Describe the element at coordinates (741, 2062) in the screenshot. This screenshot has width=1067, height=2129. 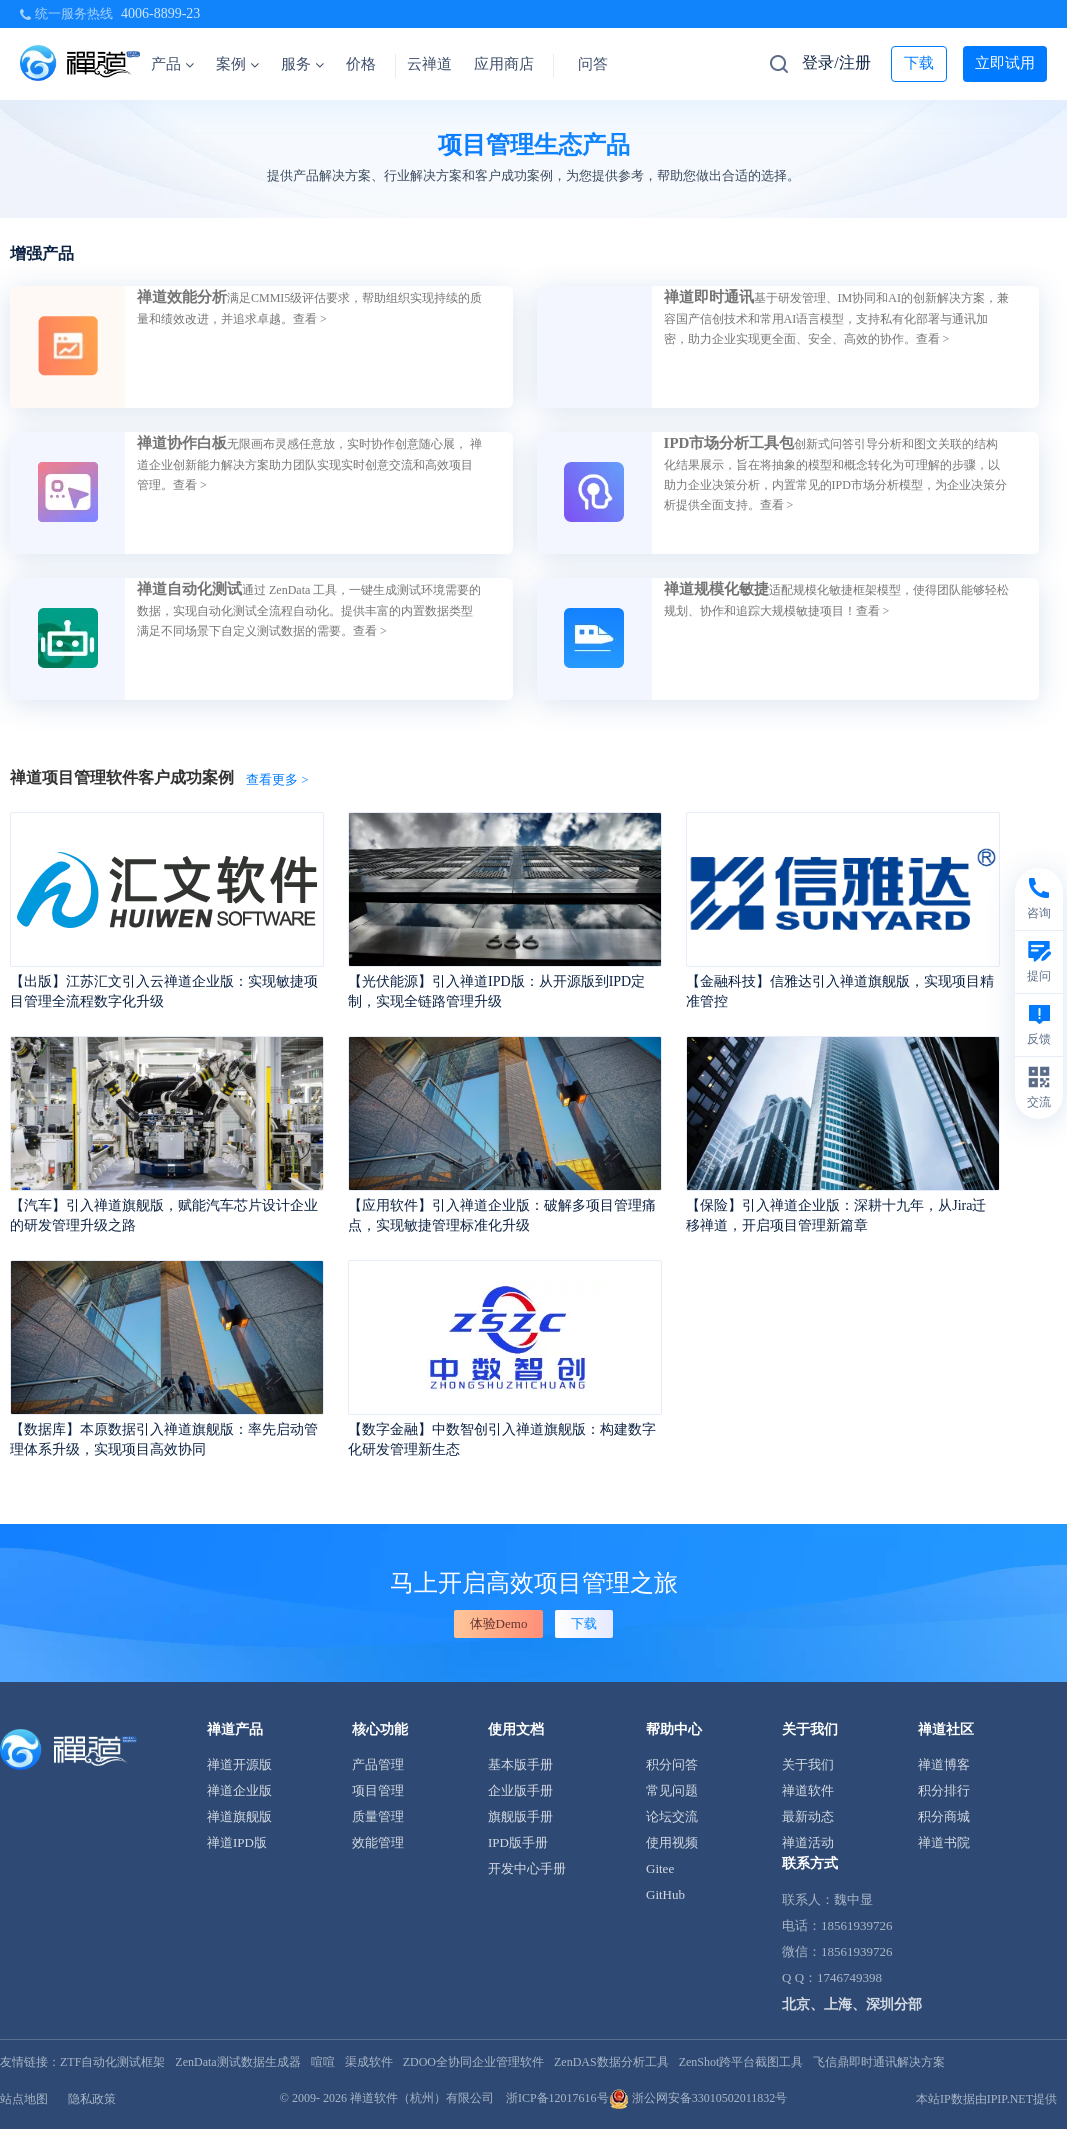
I see `ZenShot跨平台截图工具` at that location.